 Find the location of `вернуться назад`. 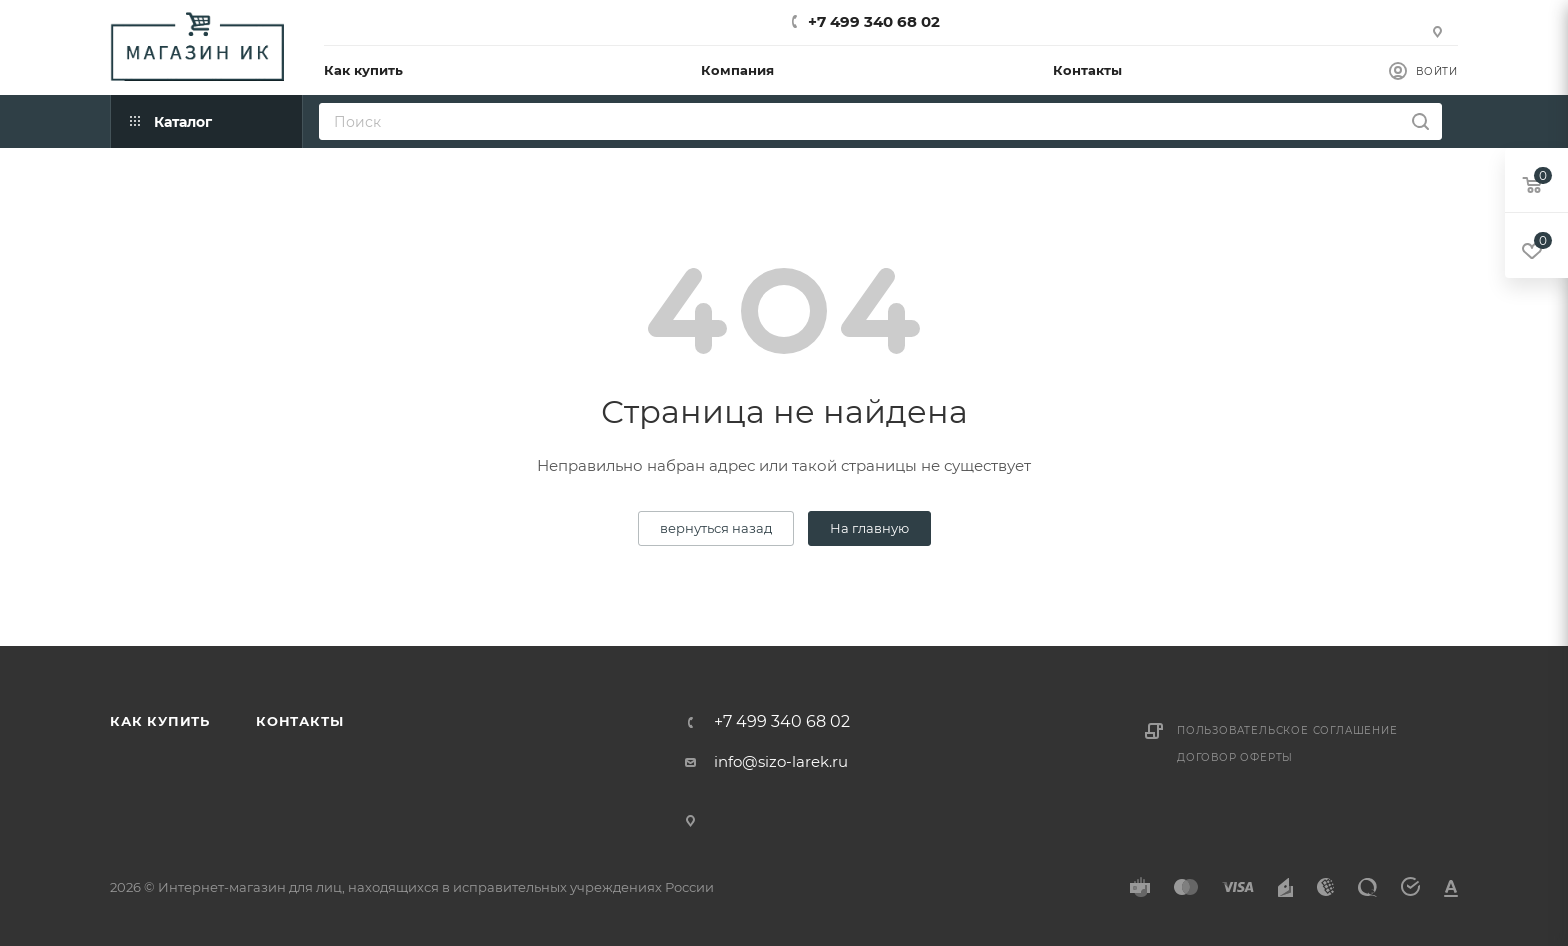

вернуться назад is located at coordinates (716, 528).